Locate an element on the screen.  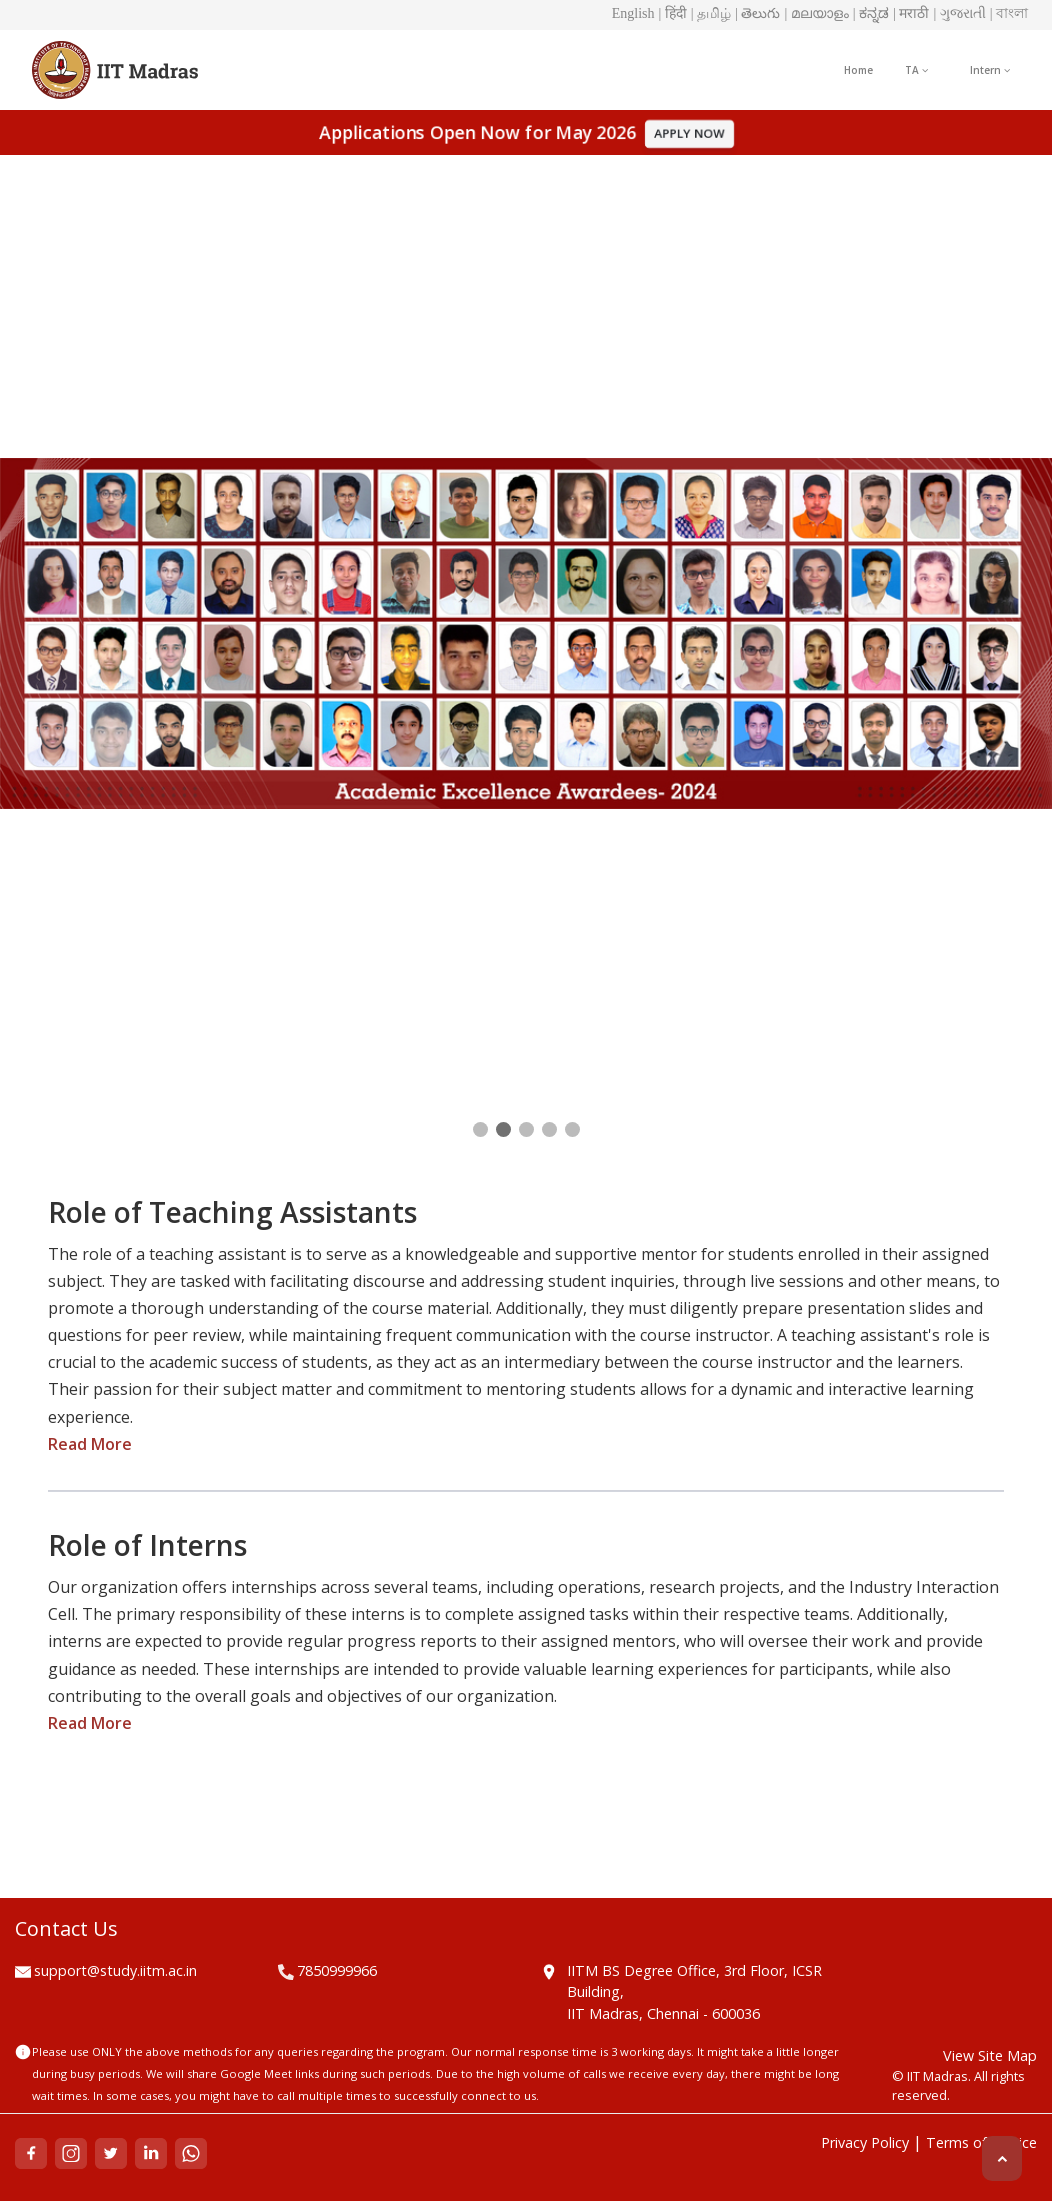
APPLY NOW is located at coordinates (694, 133).